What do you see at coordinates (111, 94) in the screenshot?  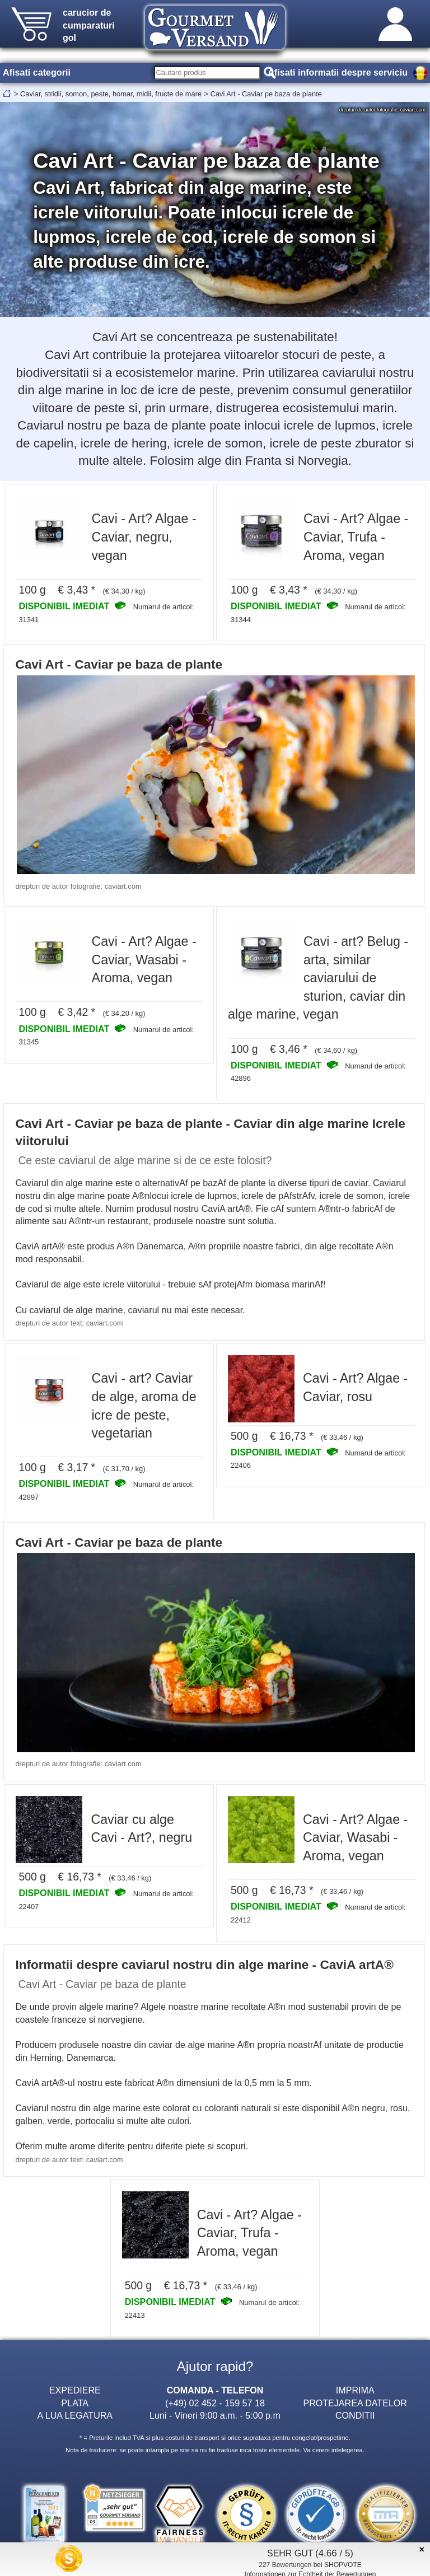 I see `Caviar, stridii, somon, peste, homar, midii, fructe de mare` at bounding box center [111, 94].